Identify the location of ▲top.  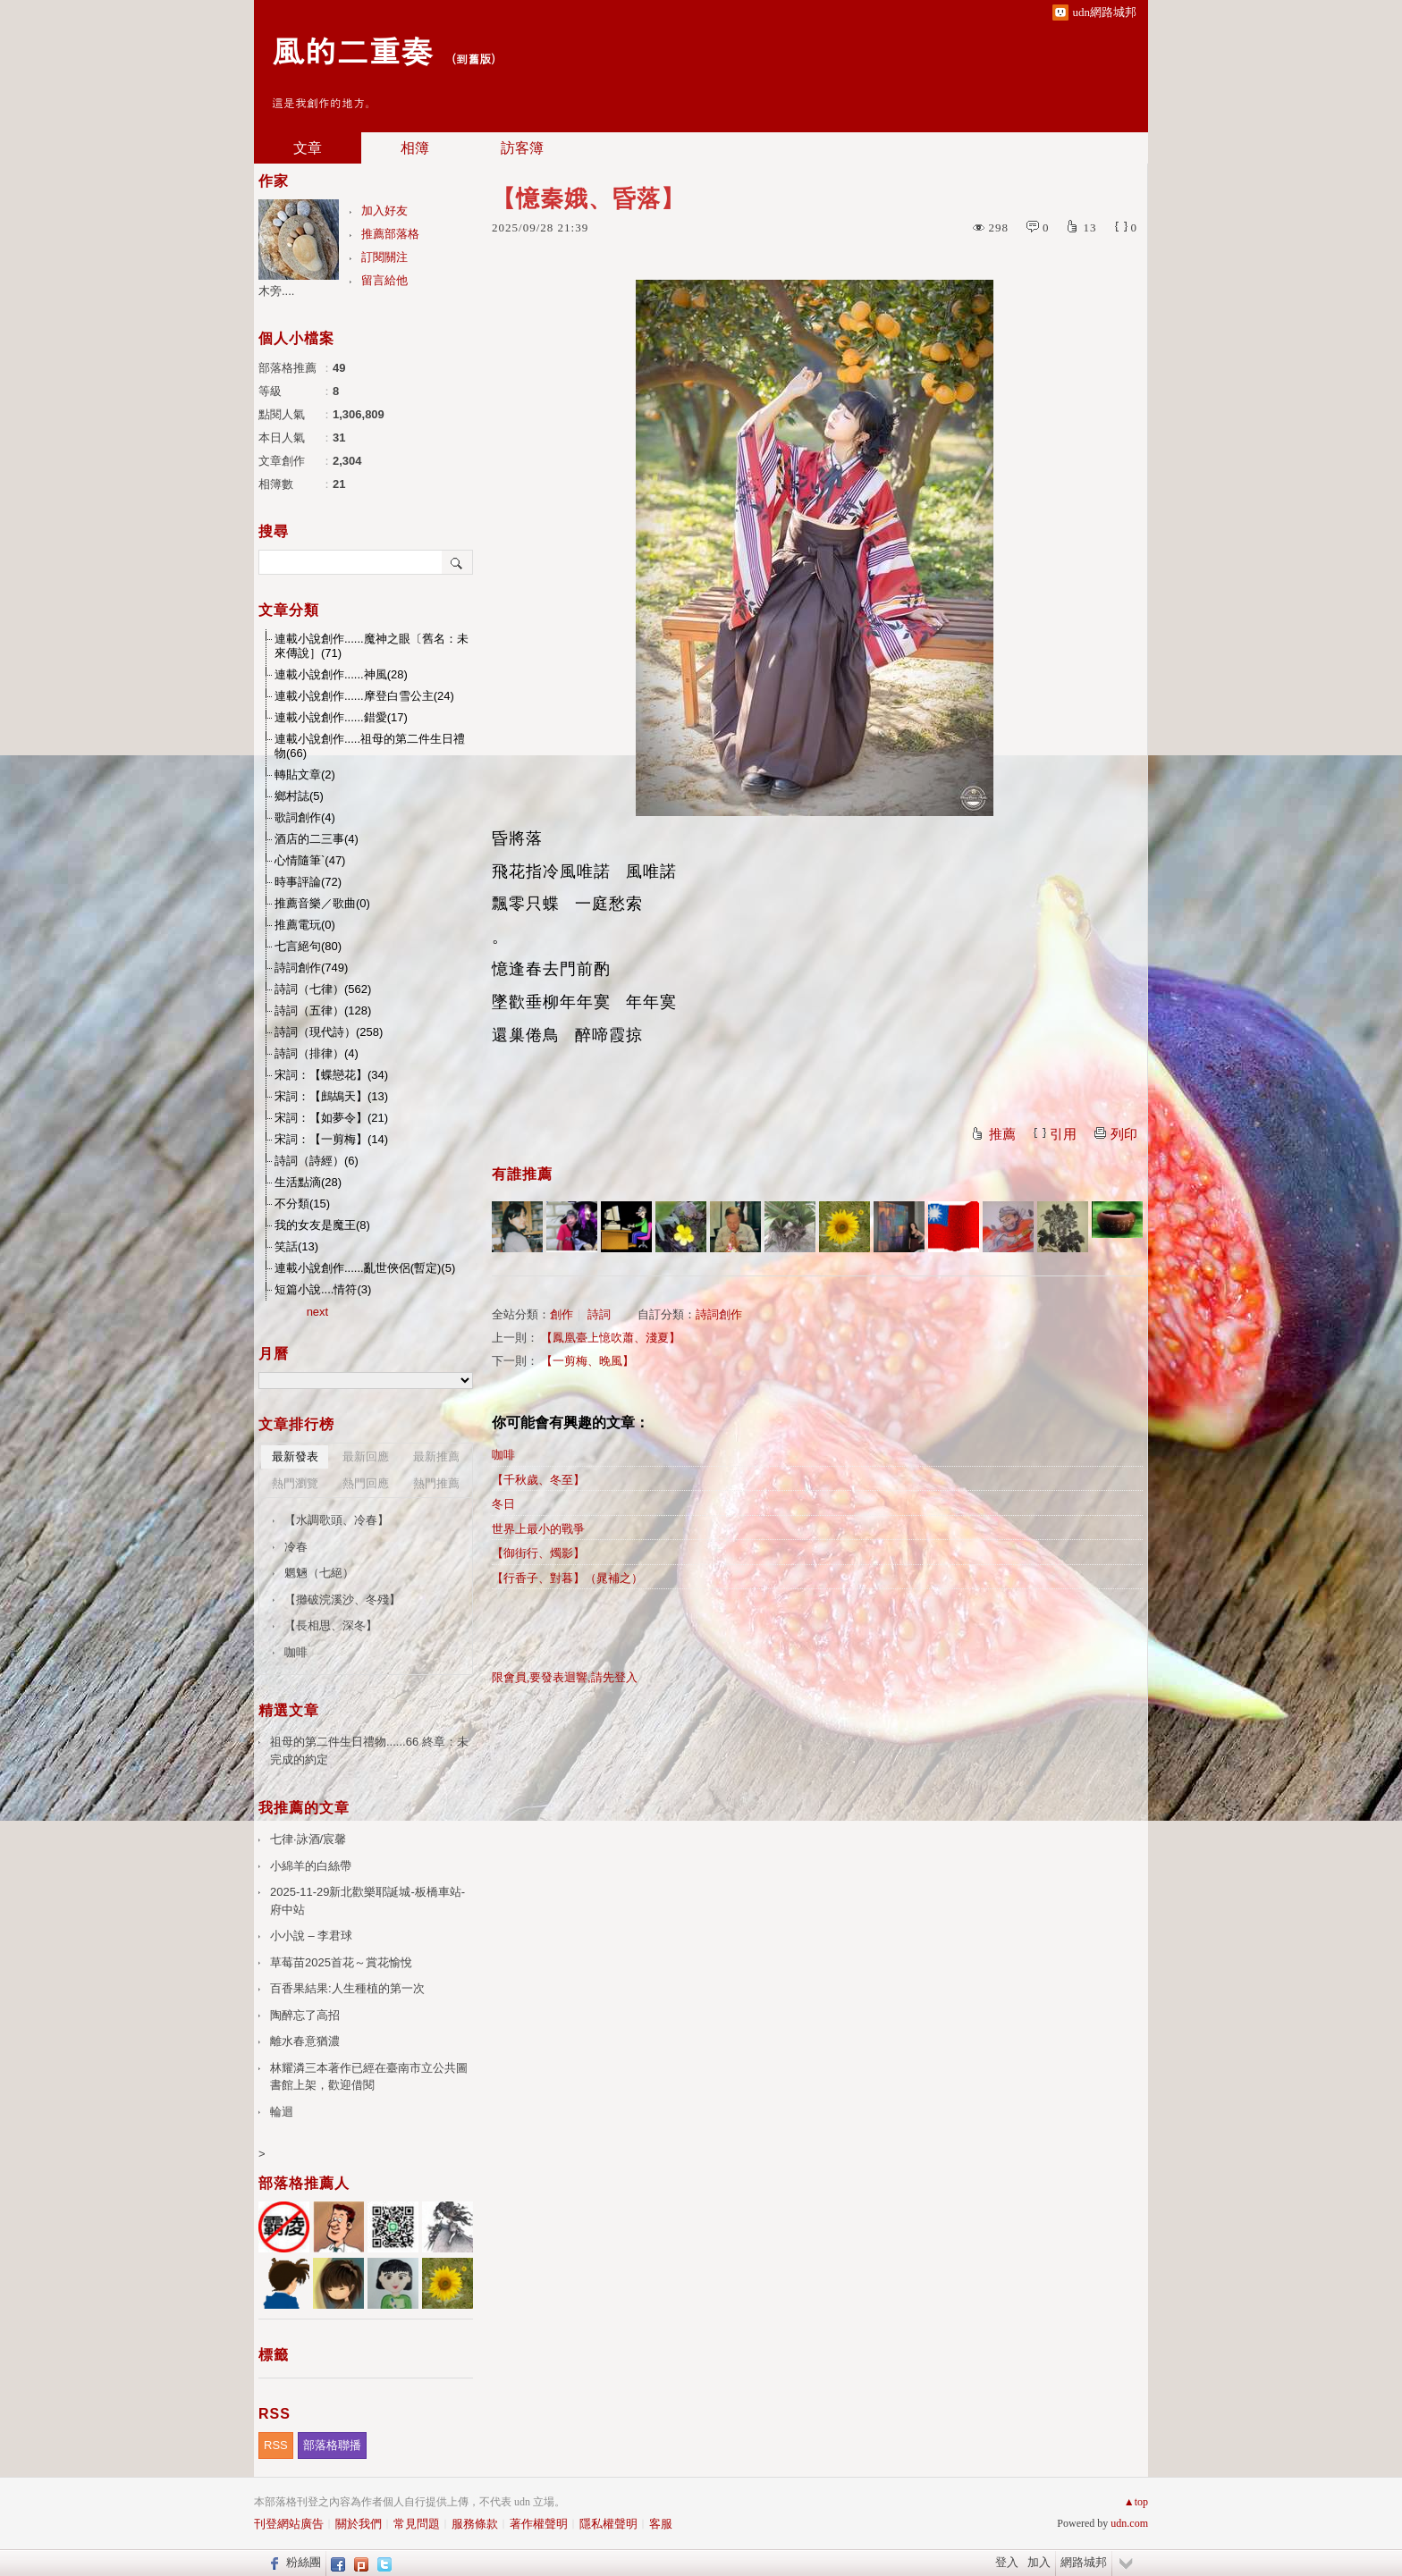
(1136, 2502).